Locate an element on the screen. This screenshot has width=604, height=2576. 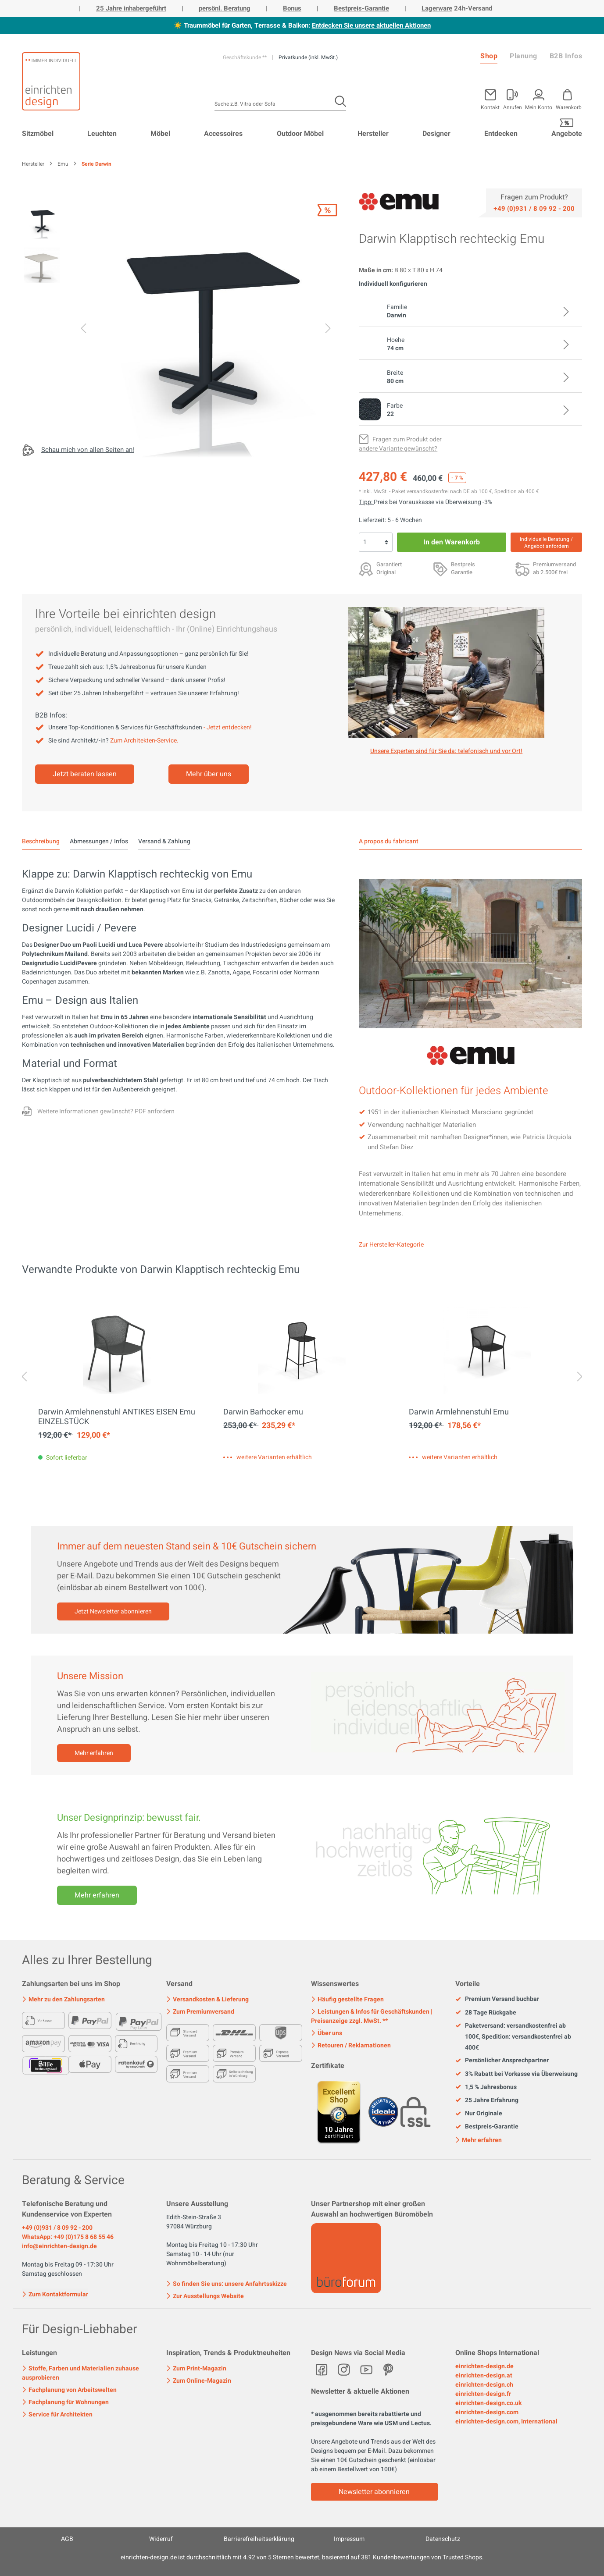
+49 (0)931 / 8 09 92 - 200 is located at coordinates (57, 2227).